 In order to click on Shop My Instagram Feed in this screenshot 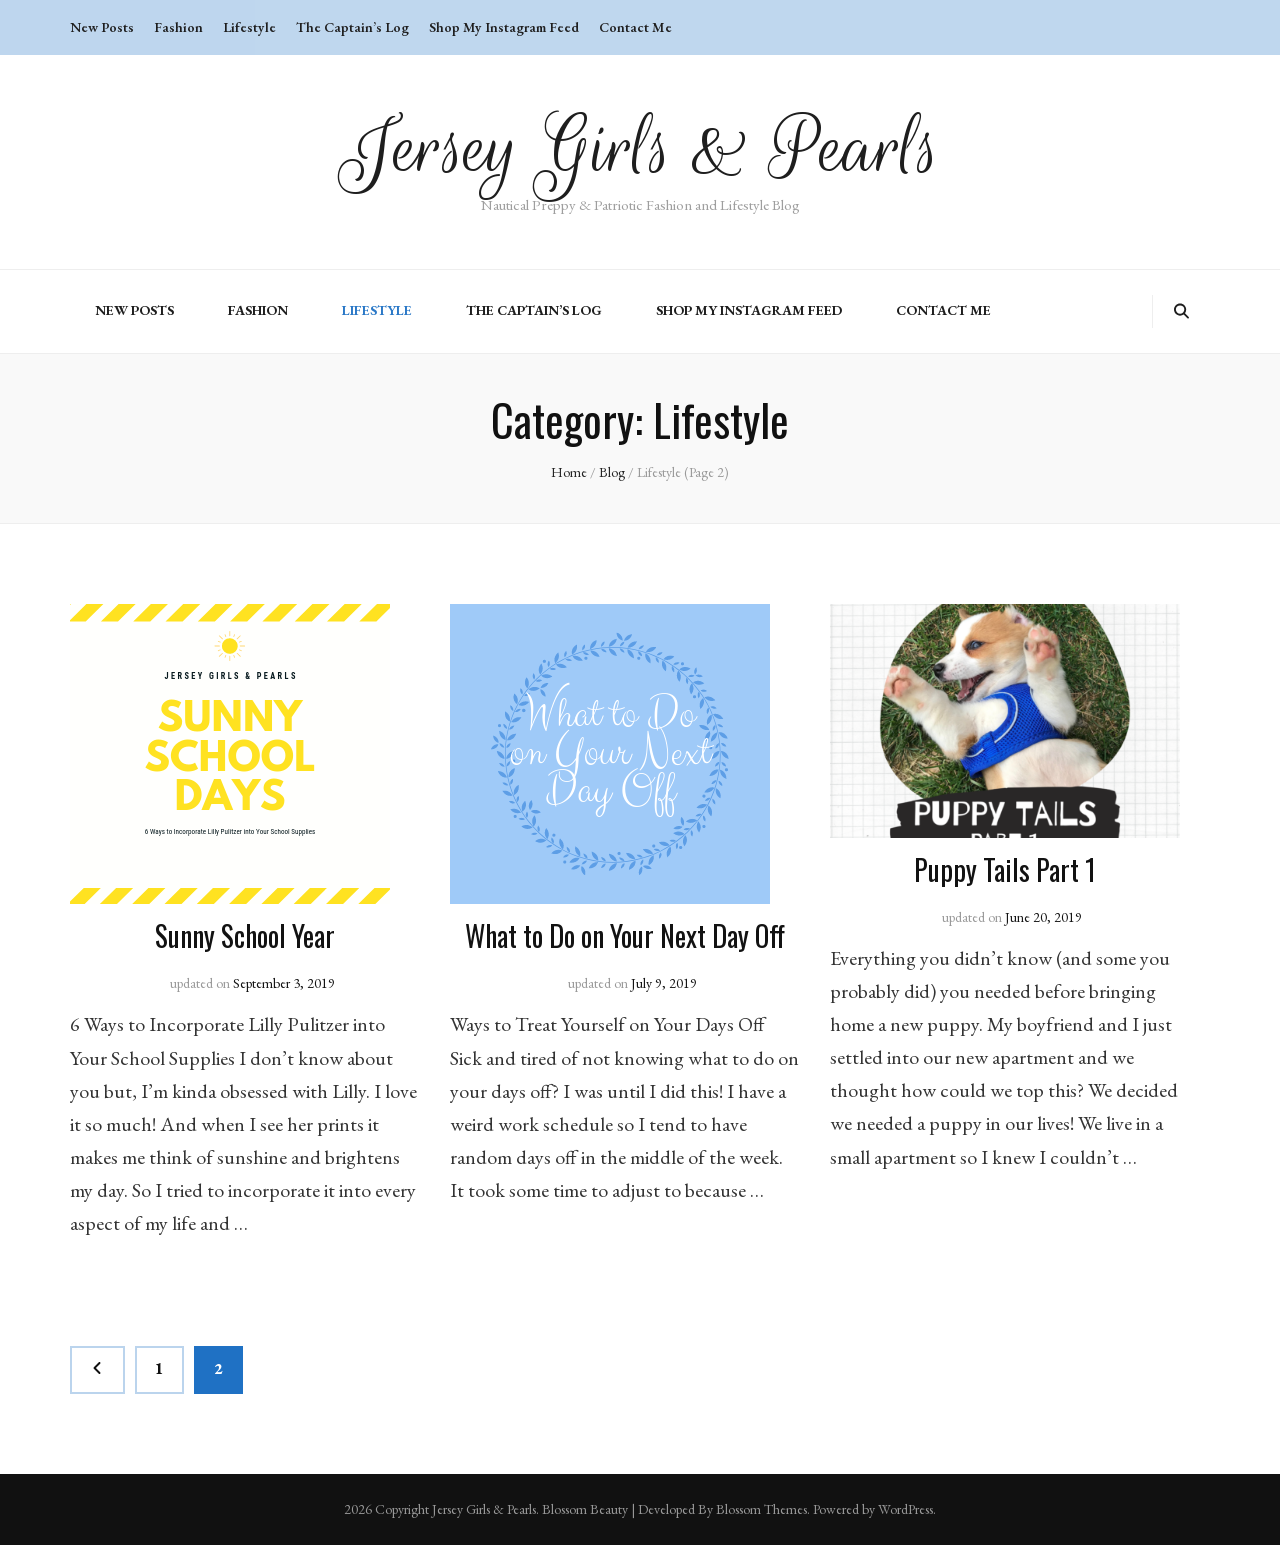, I will do `click(504, 27)`.